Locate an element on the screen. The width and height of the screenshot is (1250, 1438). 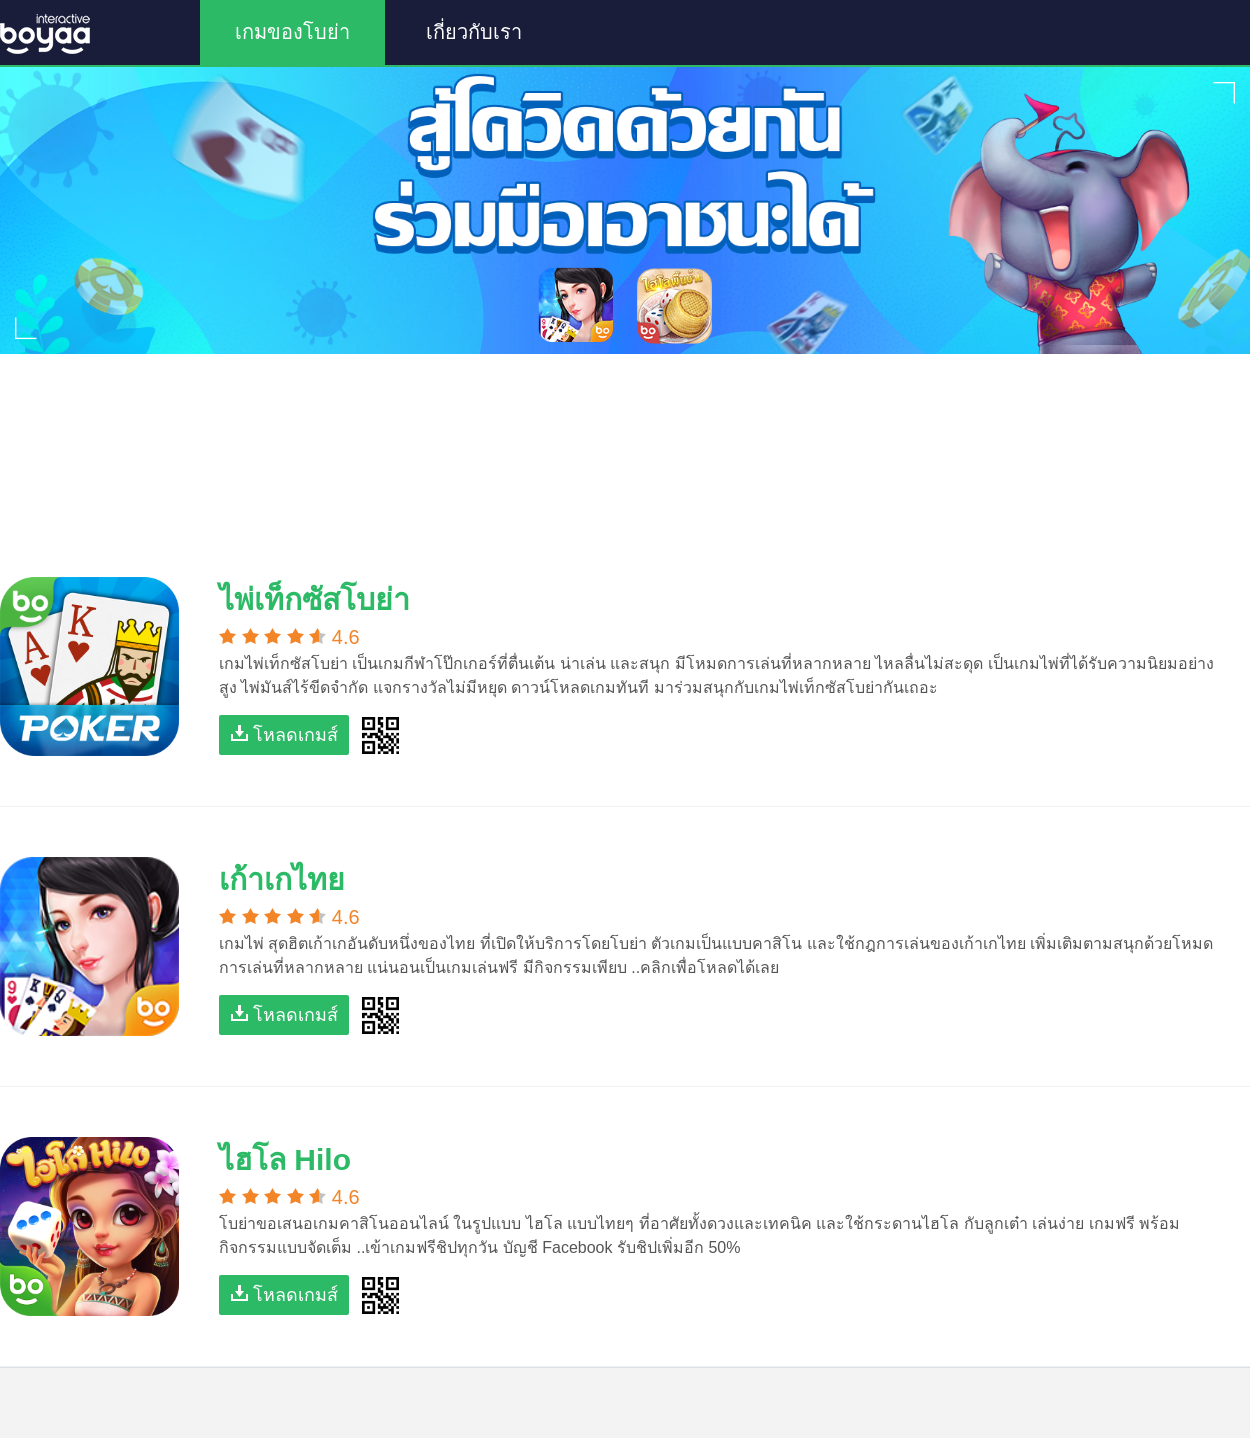
ไพ่เท็กซัสโบย่า is located at coordinates (314, 599).